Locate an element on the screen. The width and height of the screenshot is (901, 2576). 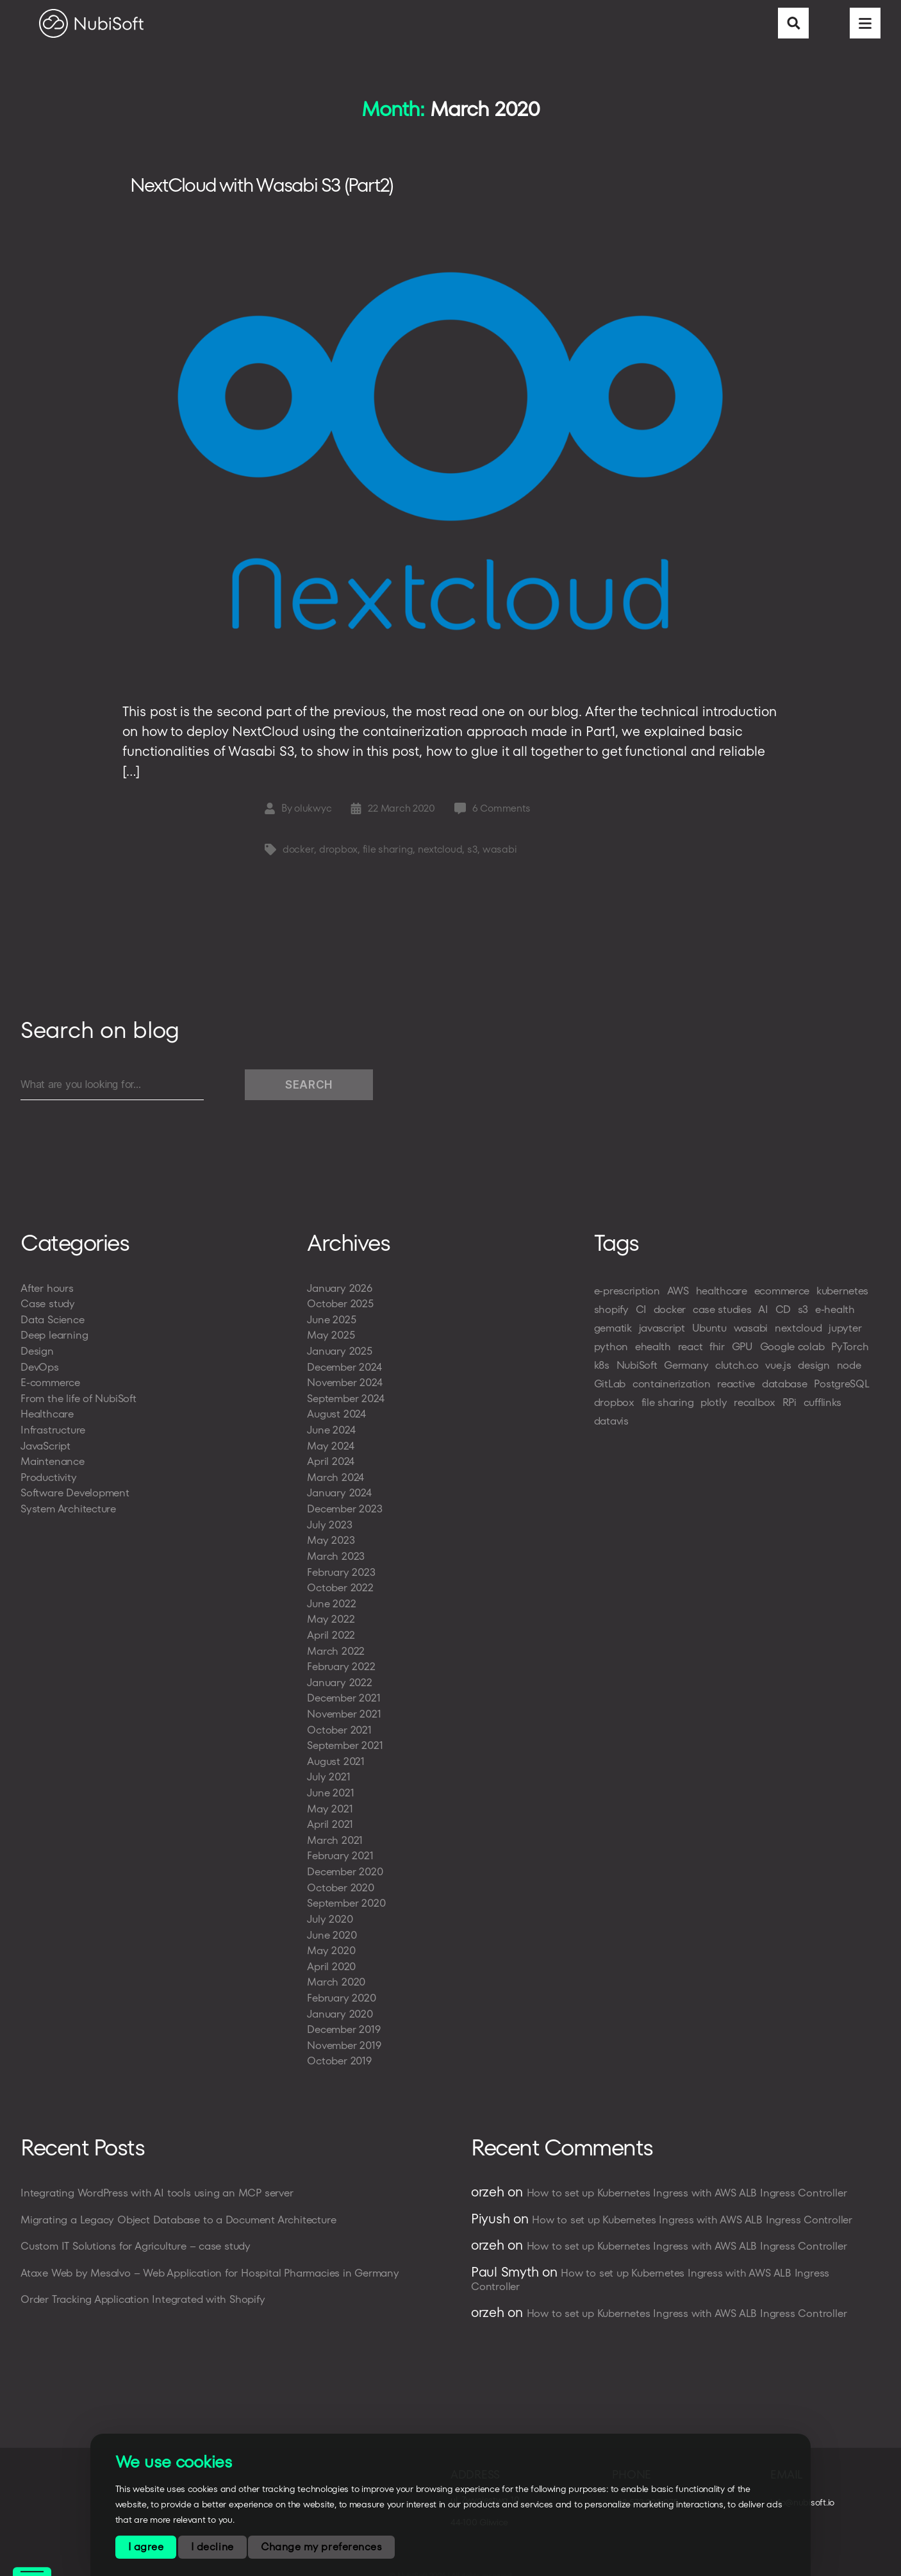
June 2022 is located at coordinates (333, 1601).